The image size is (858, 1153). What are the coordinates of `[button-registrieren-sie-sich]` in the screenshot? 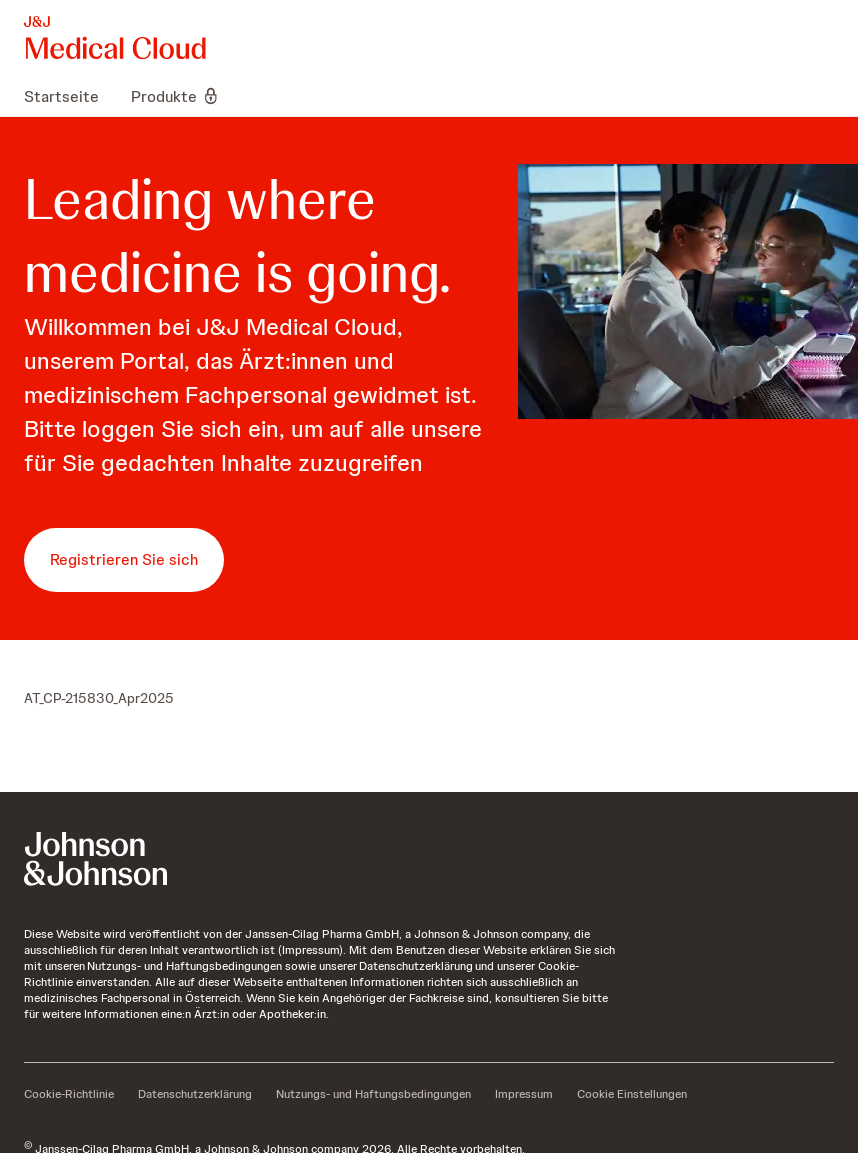 It's located at (124, 560).